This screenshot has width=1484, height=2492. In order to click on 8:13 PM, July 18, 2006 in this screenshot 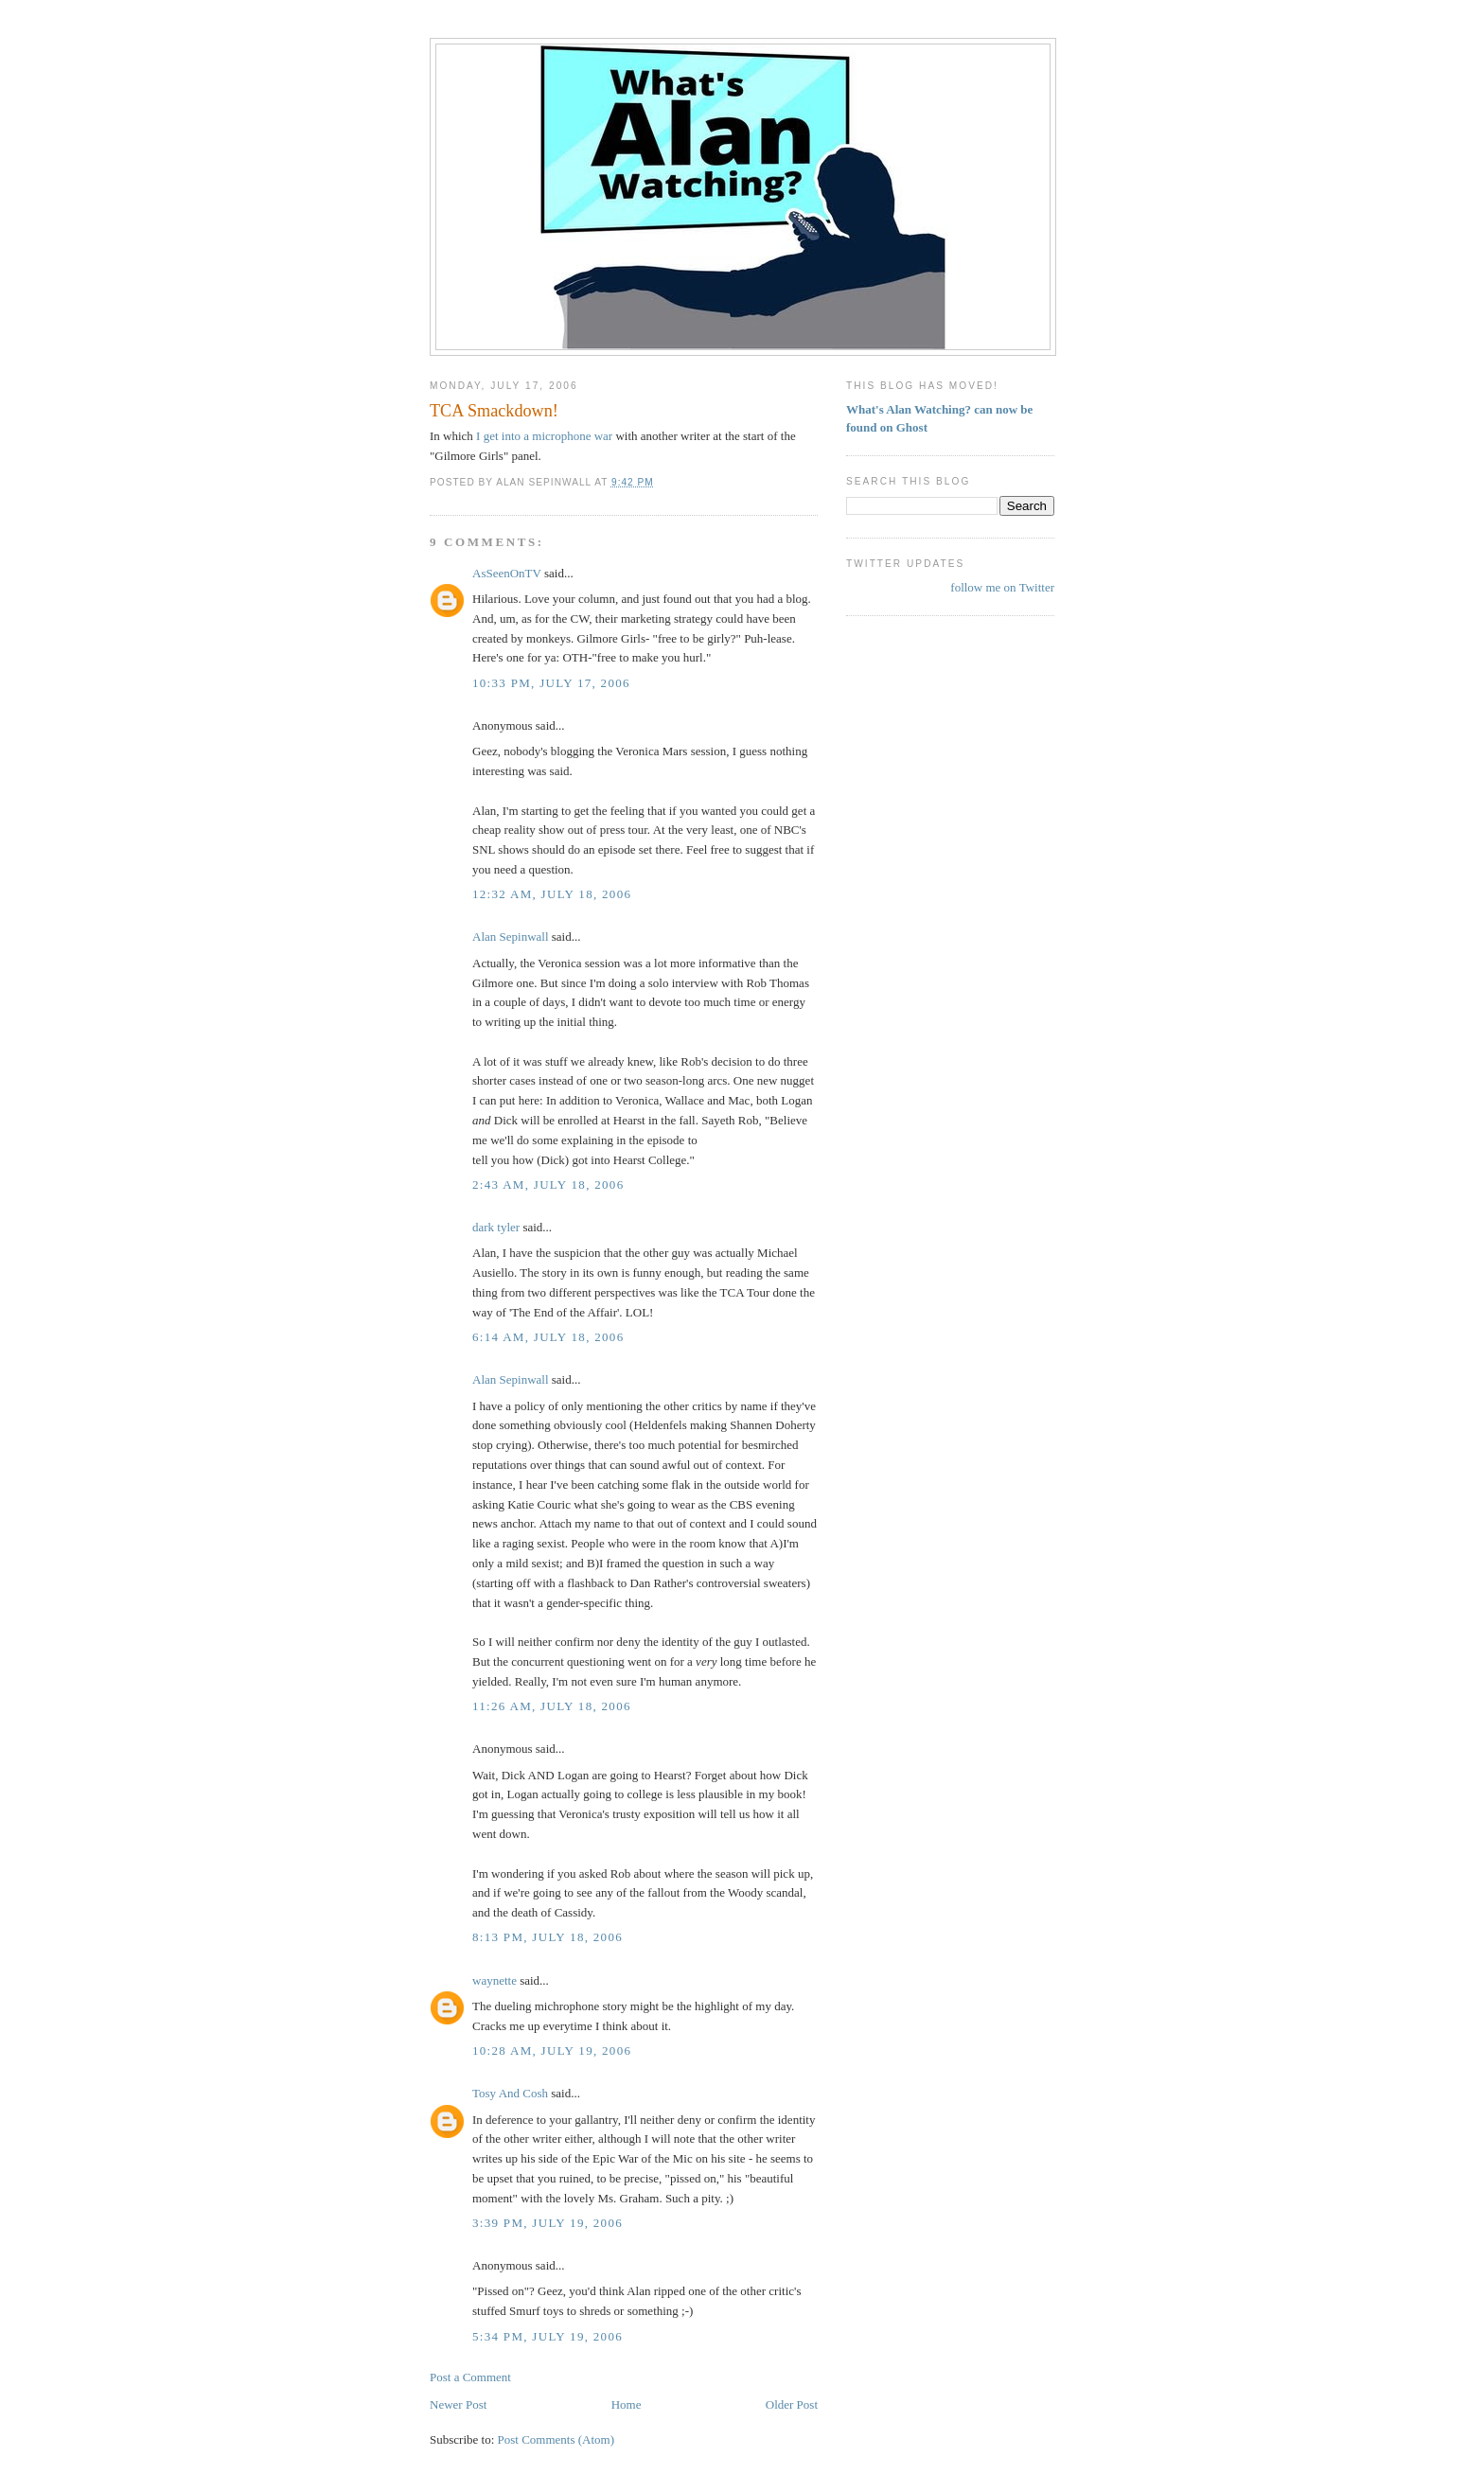, I will do `click(547, 1937)`.